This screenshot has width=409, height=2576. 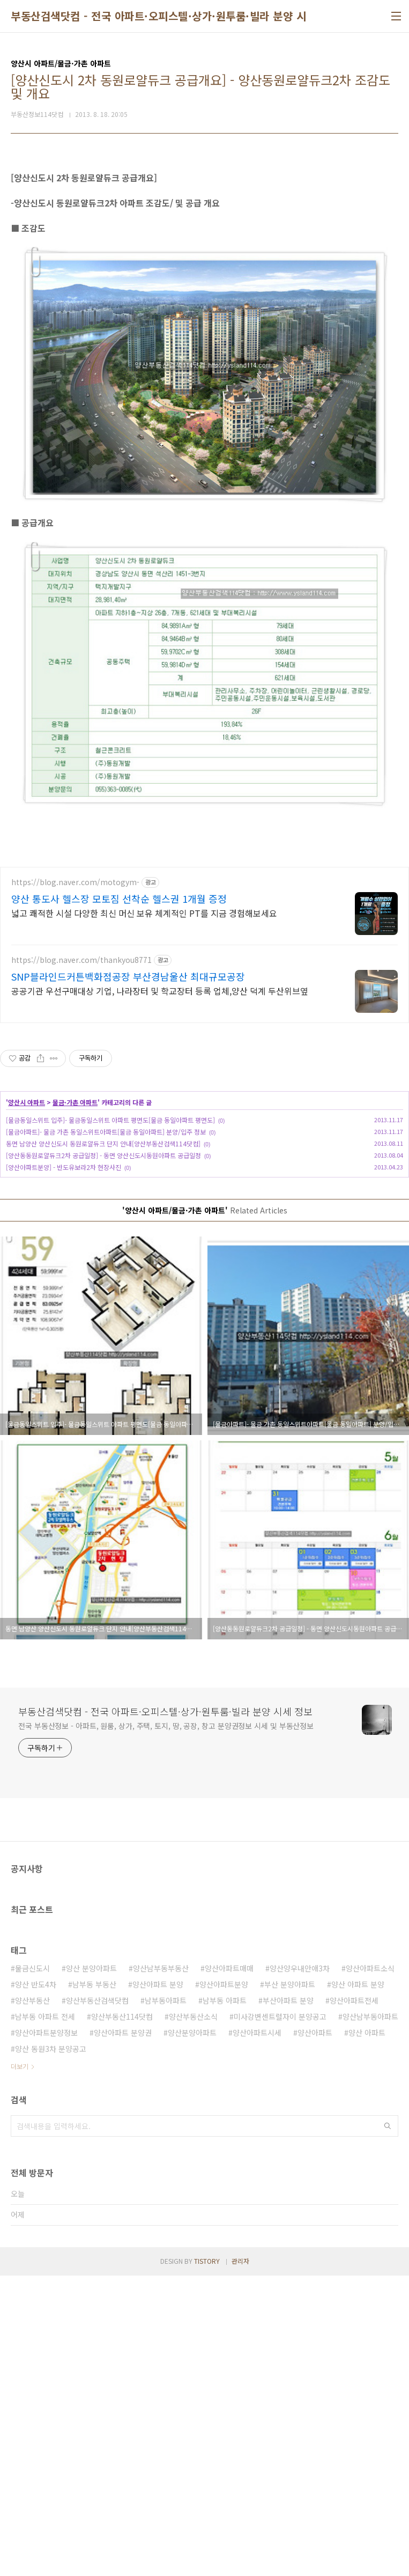 What do you see at coordinates (370, 2268) in the screenshot?
I see `양산아파트소식` at bounding box center [370, 2268].